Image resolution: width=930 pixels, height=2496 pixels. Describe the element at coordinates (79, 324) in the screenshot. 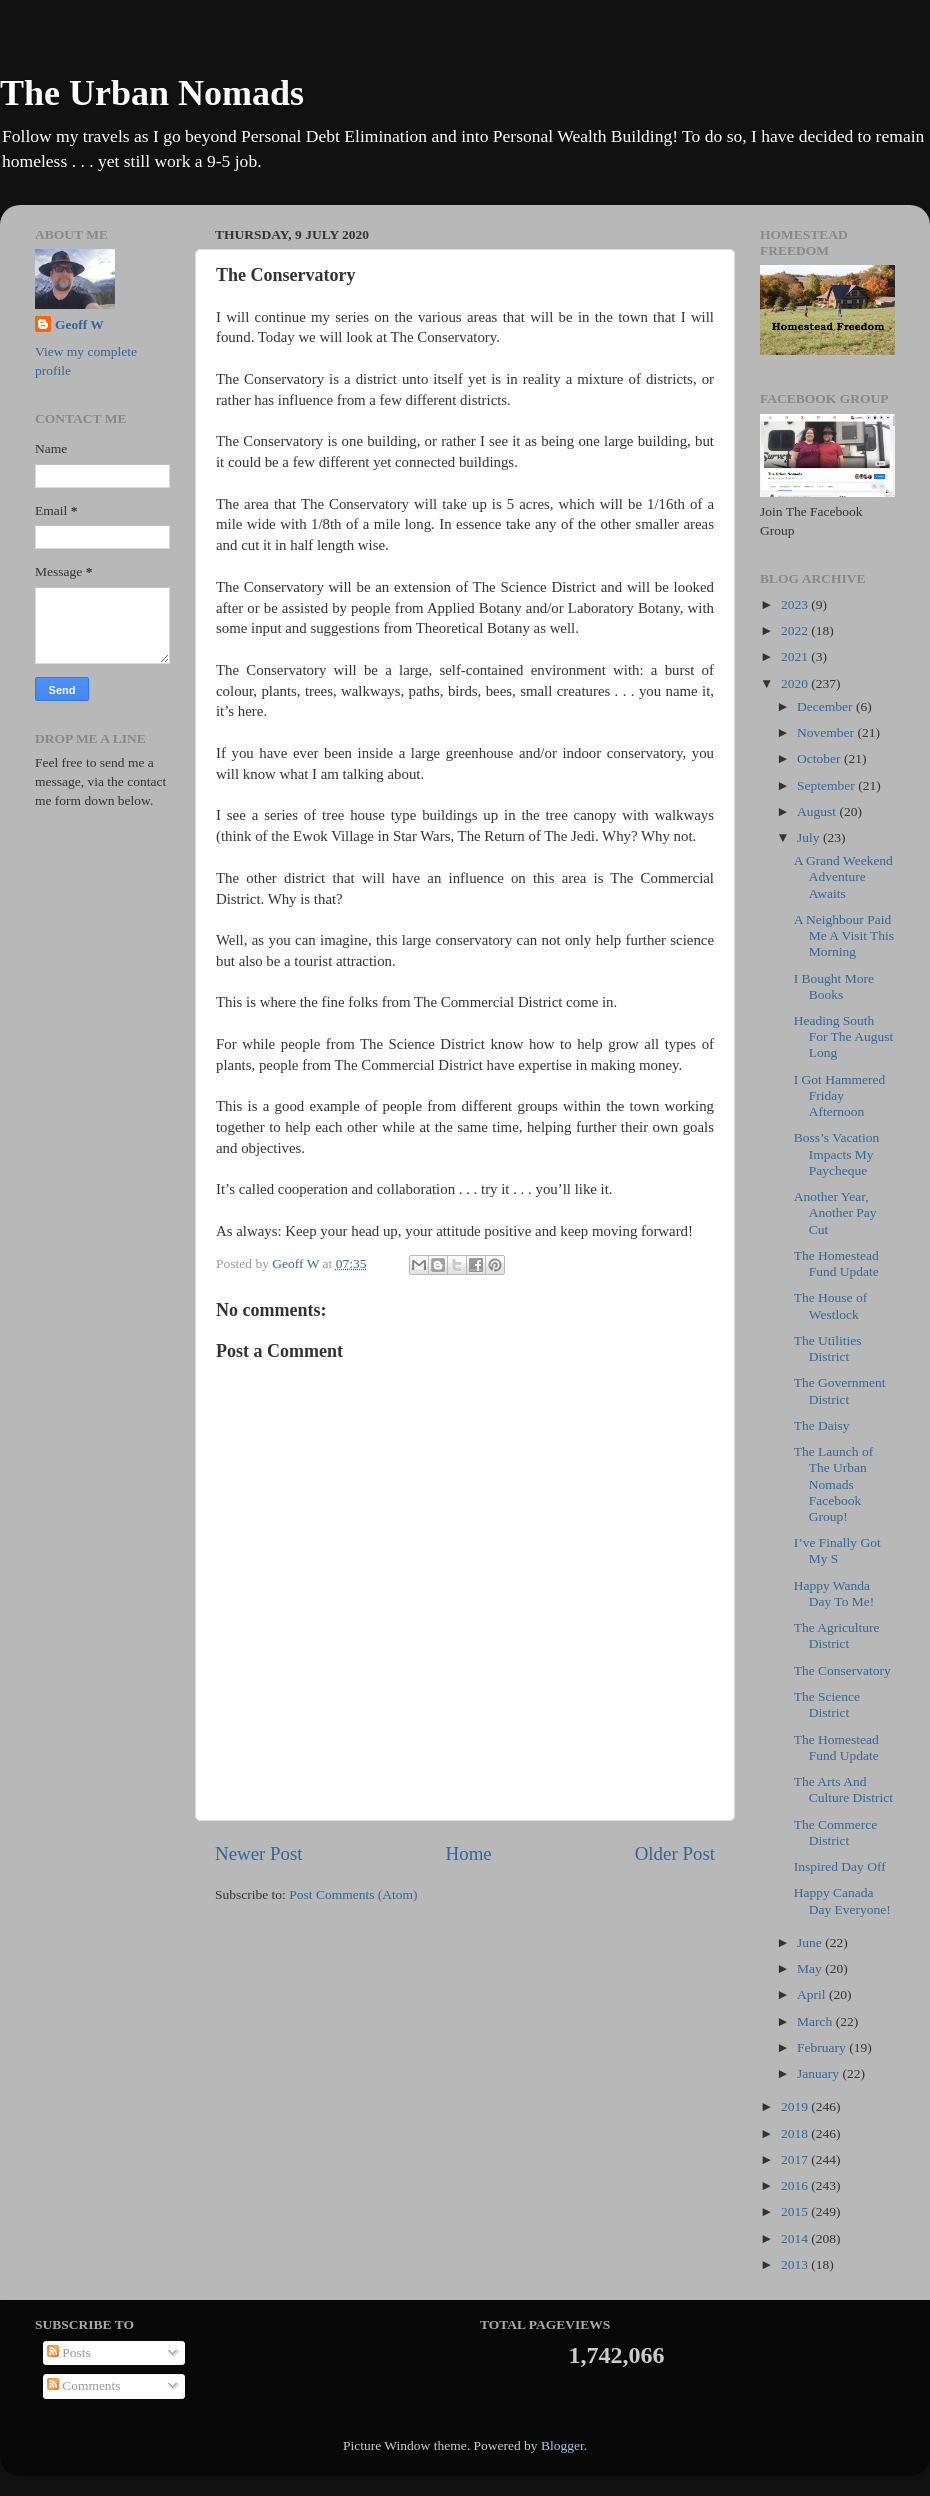

I see `Geoff W` at that location.